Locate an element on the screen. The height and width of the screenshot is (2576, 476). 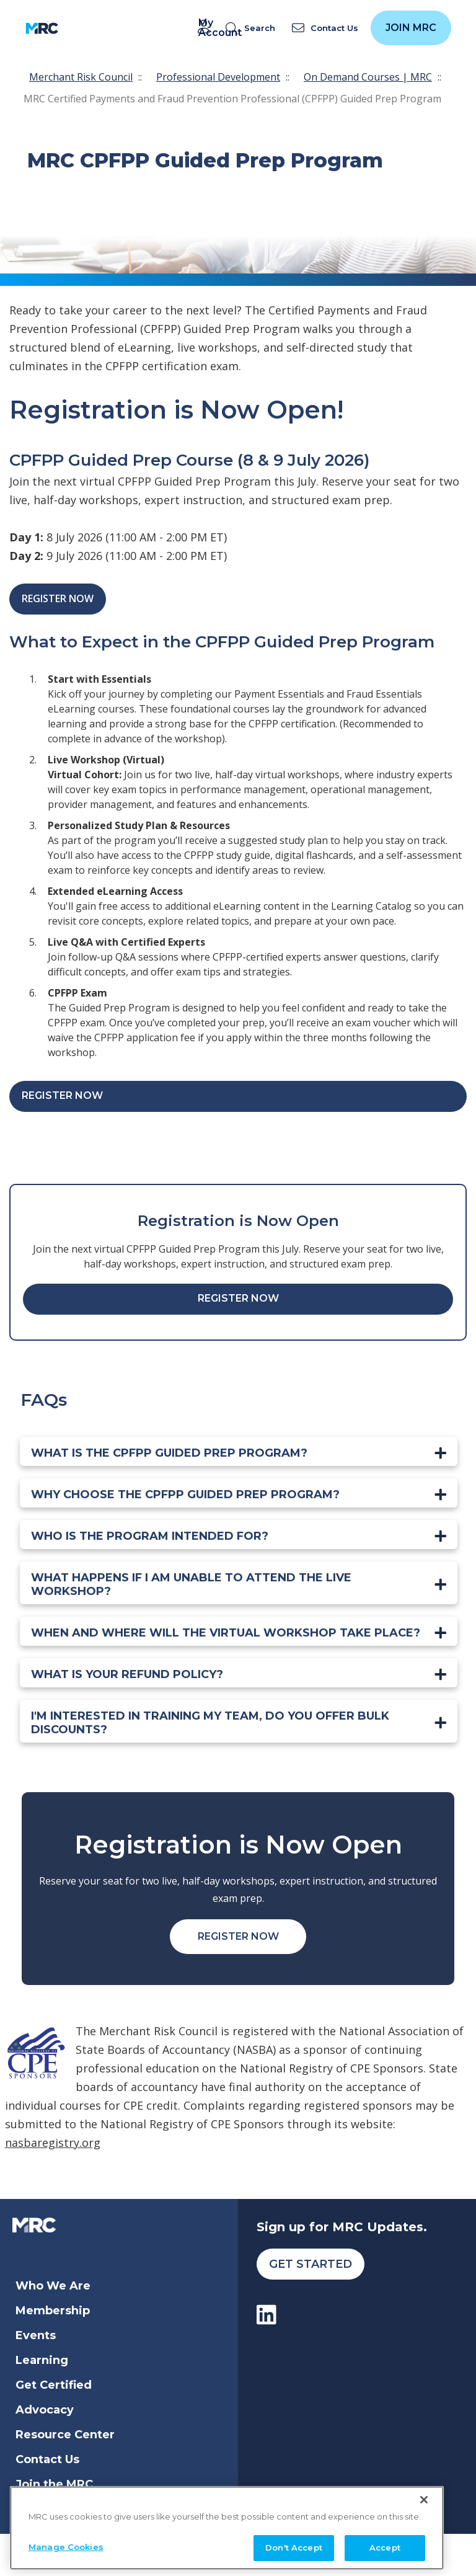
What is the CPFPP Guided Prep Program? is located at coordinates (169, 1453).